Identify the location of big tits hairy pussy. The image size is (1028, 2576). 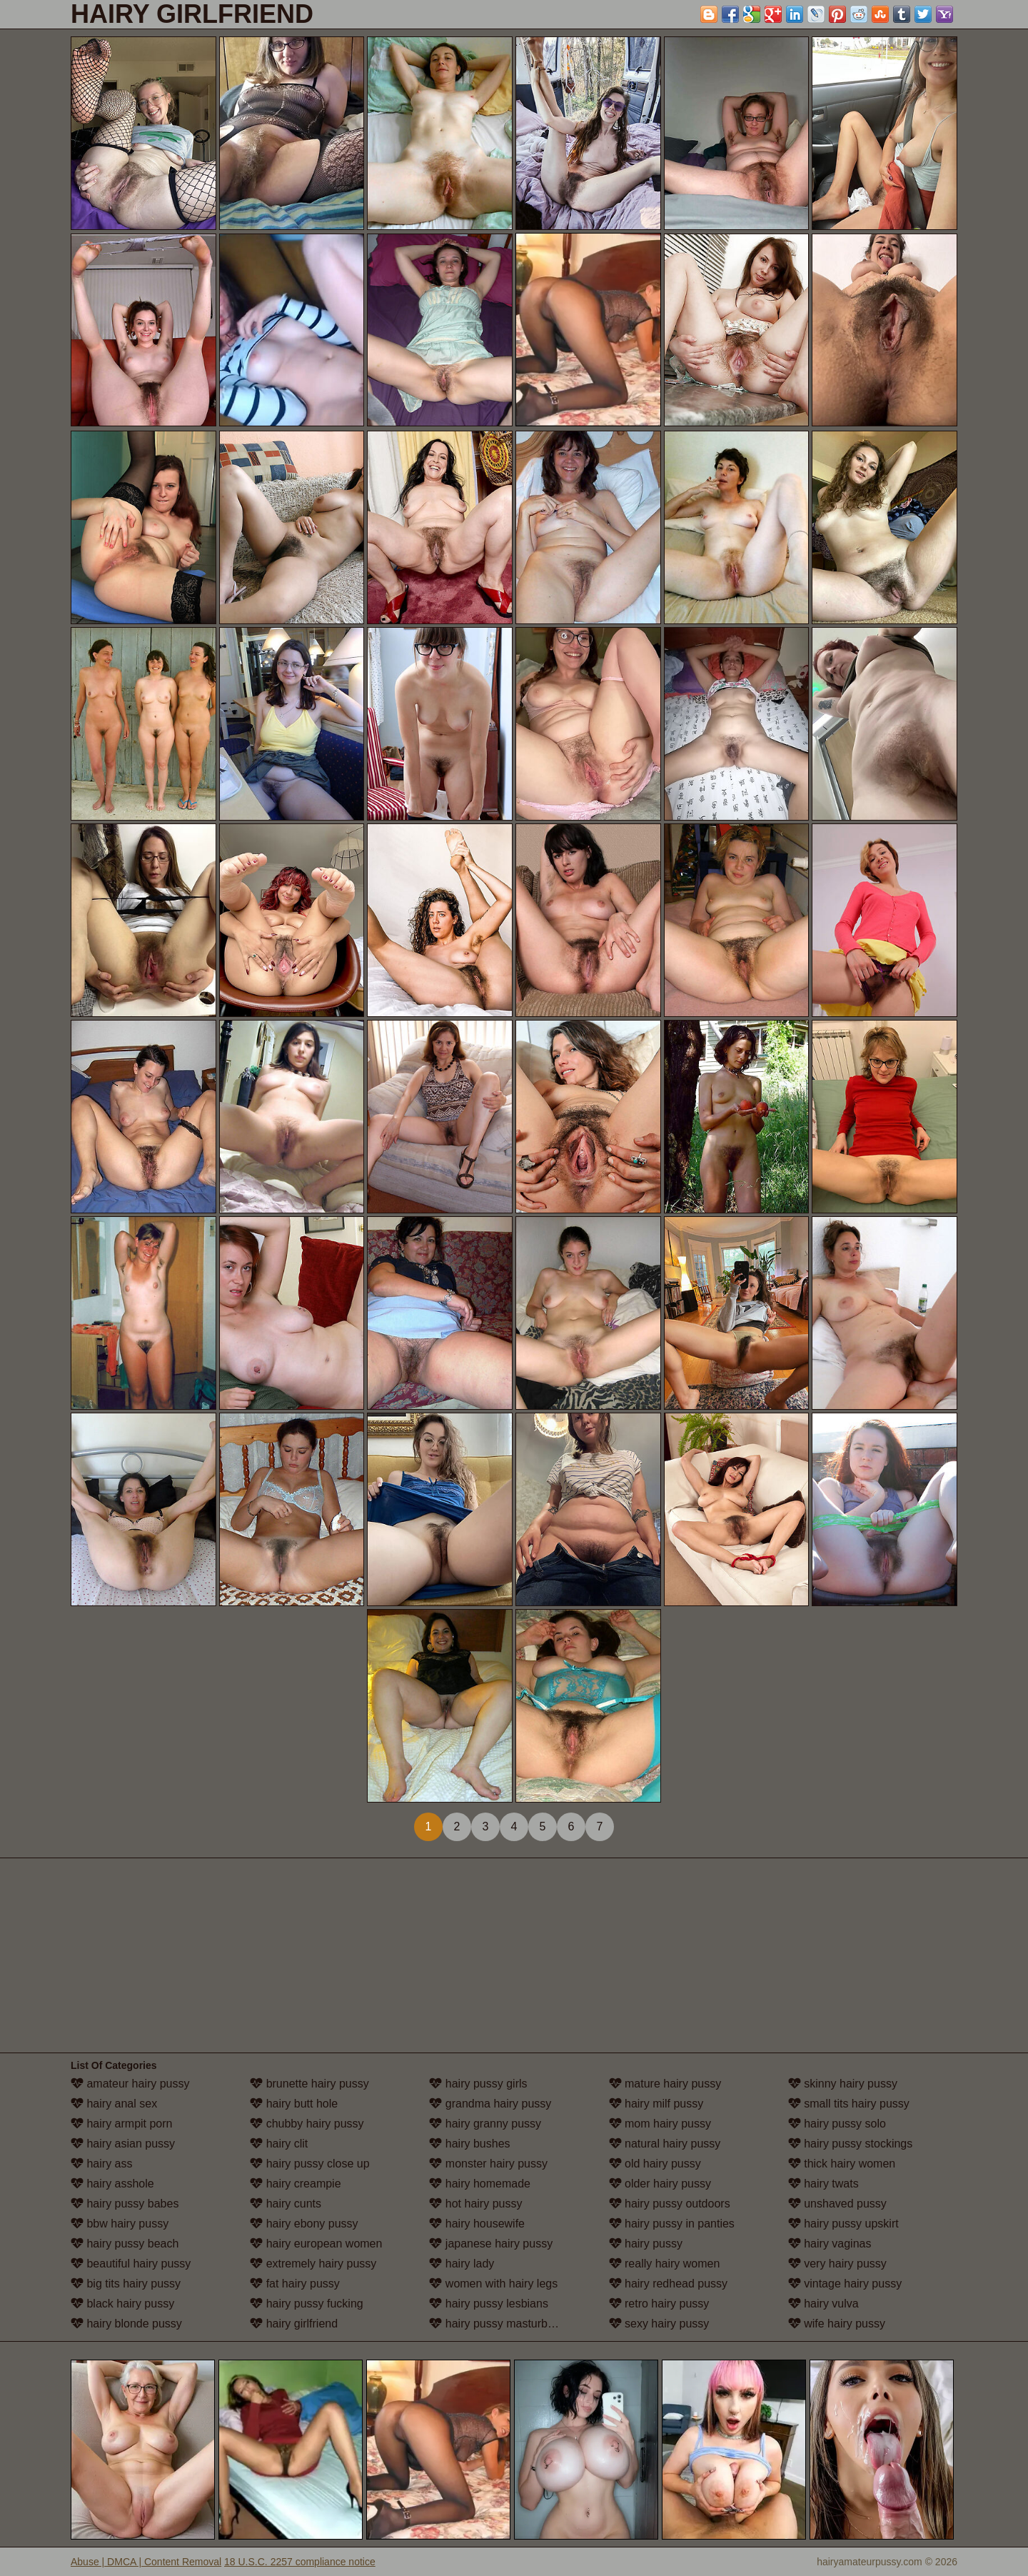
(126, 2283).